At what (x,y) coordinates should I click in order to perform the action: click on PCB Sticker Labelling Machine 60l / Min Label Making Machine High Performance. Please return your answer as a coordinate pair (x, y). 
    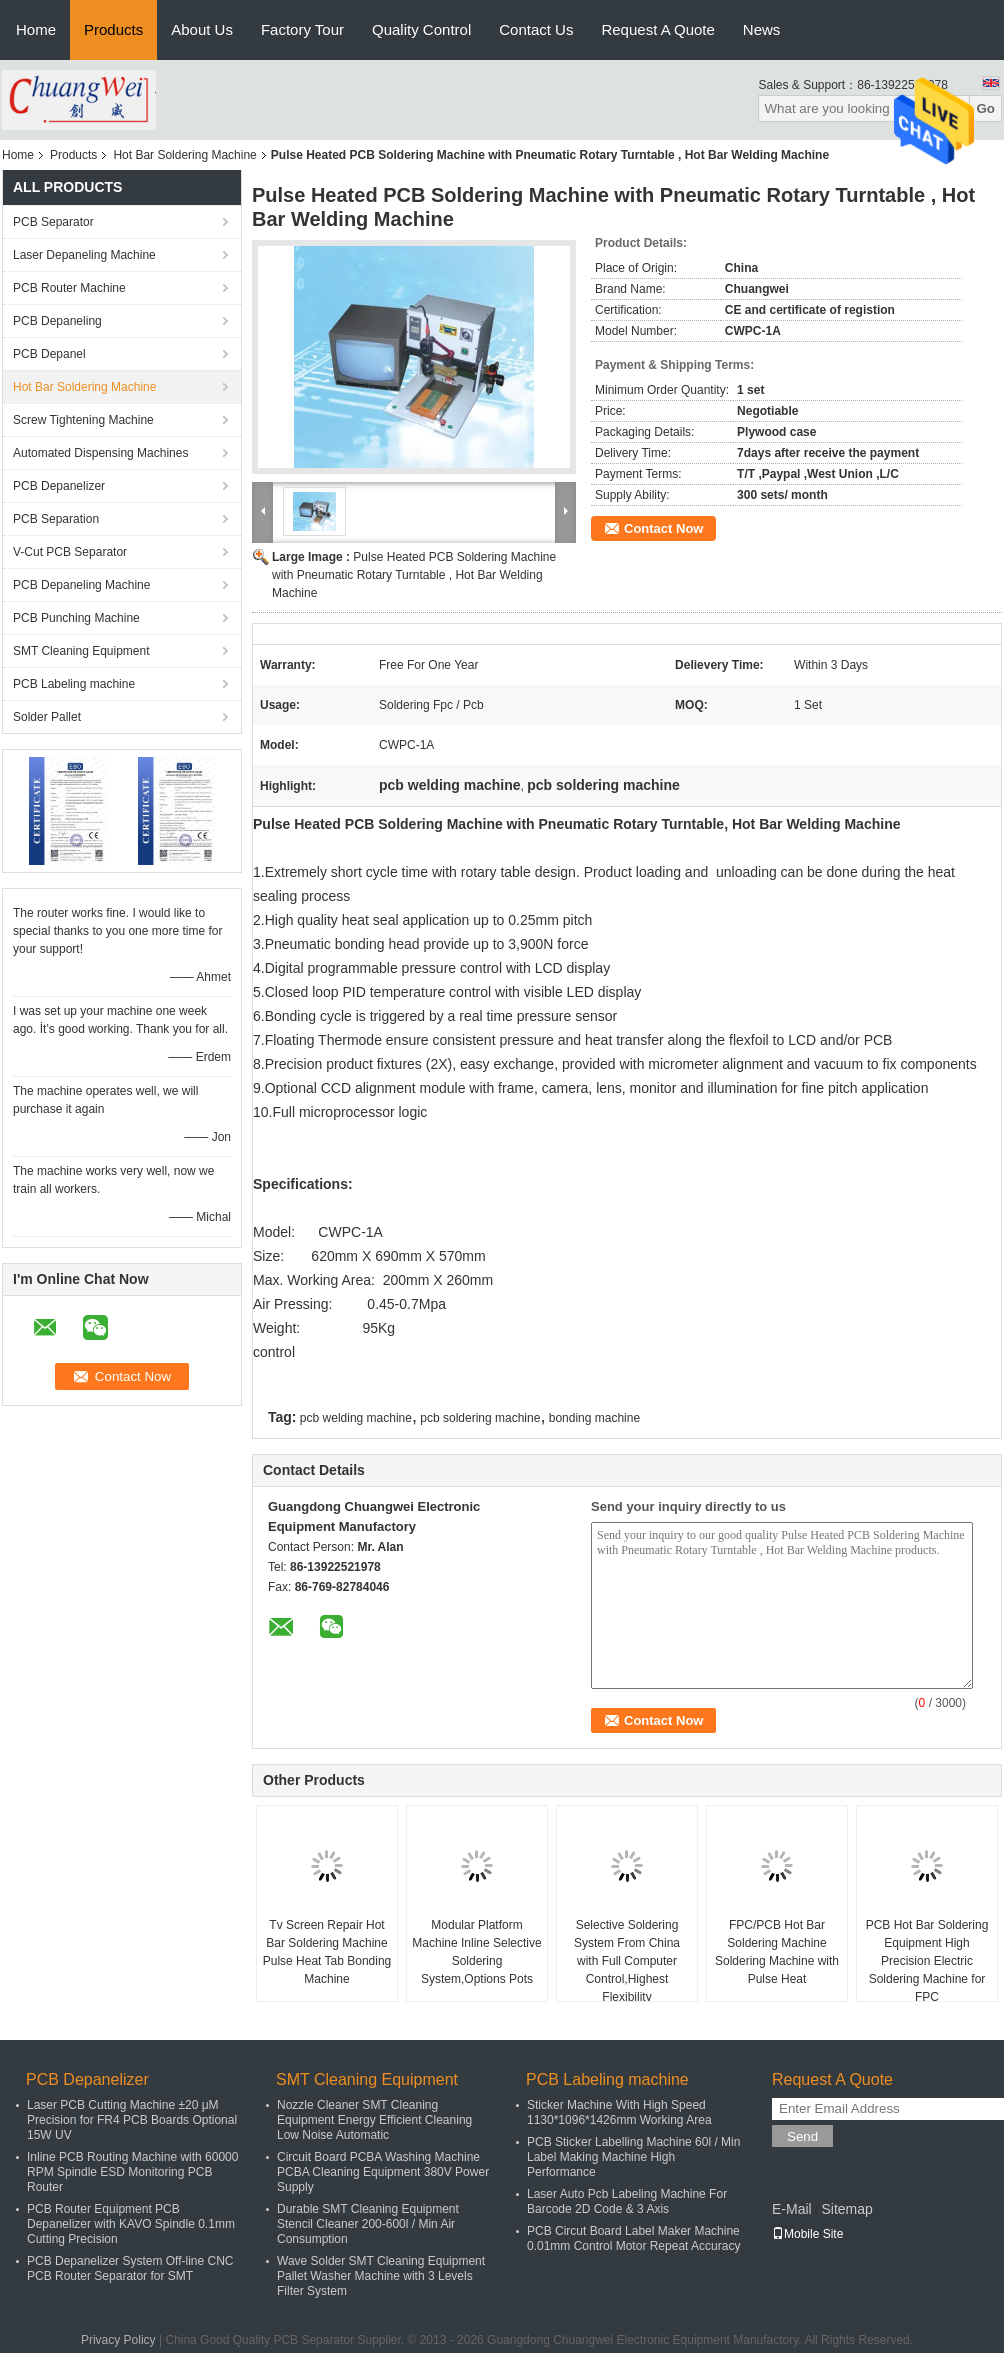
    Looking at the image, I should click on (633, 2157).